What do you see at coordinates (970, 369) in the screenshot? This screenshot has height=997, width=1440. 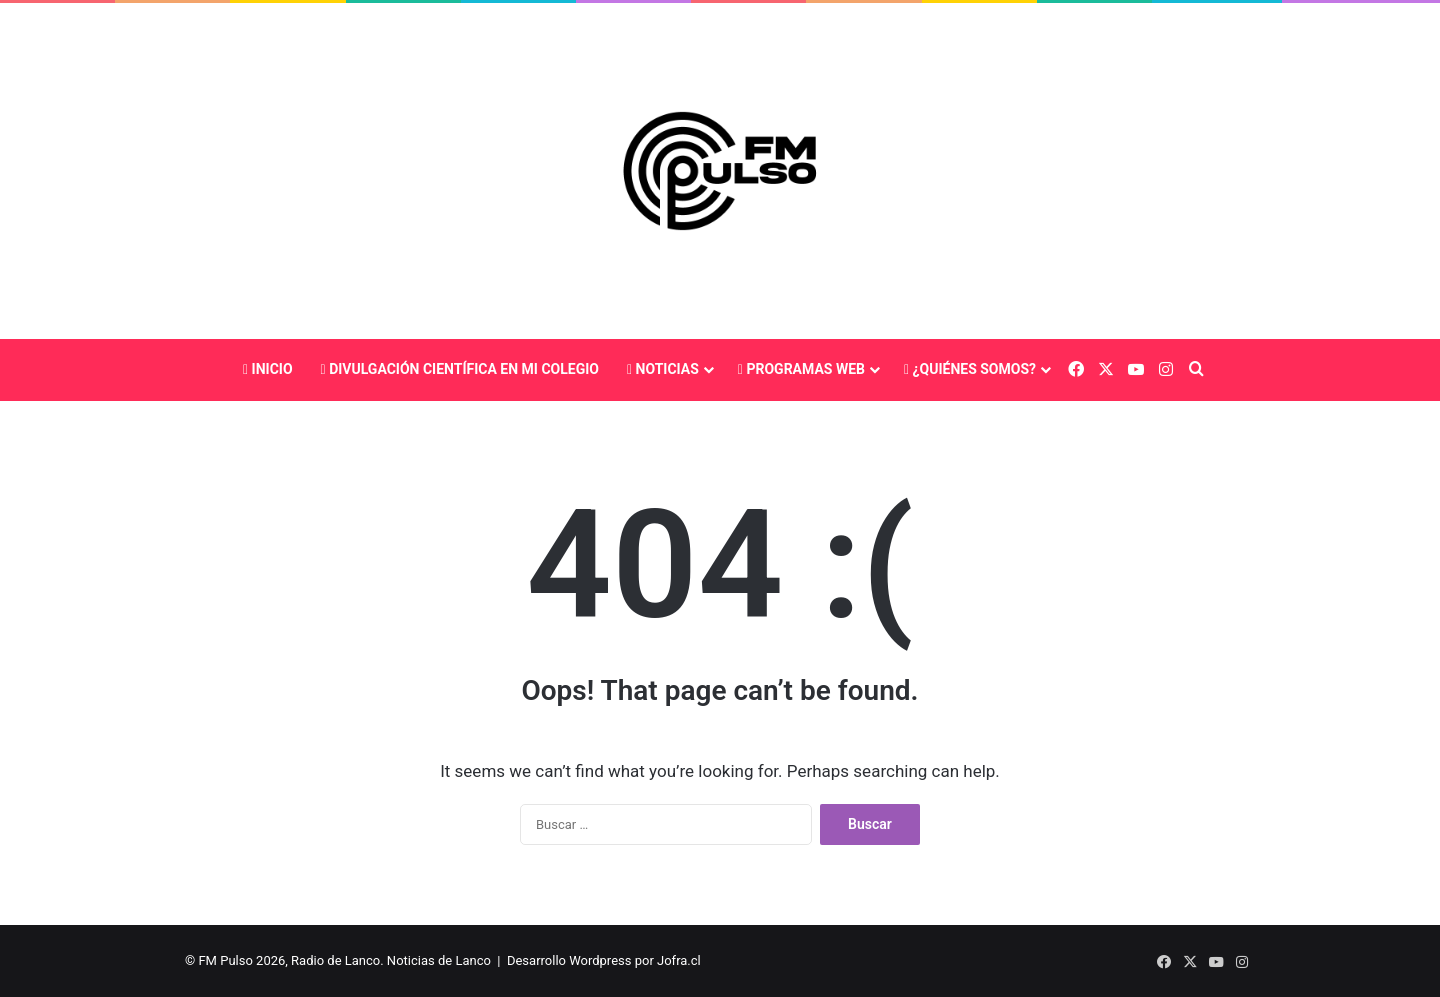 I see `¿Quiénes somos?` at bounding box center [970, 369].